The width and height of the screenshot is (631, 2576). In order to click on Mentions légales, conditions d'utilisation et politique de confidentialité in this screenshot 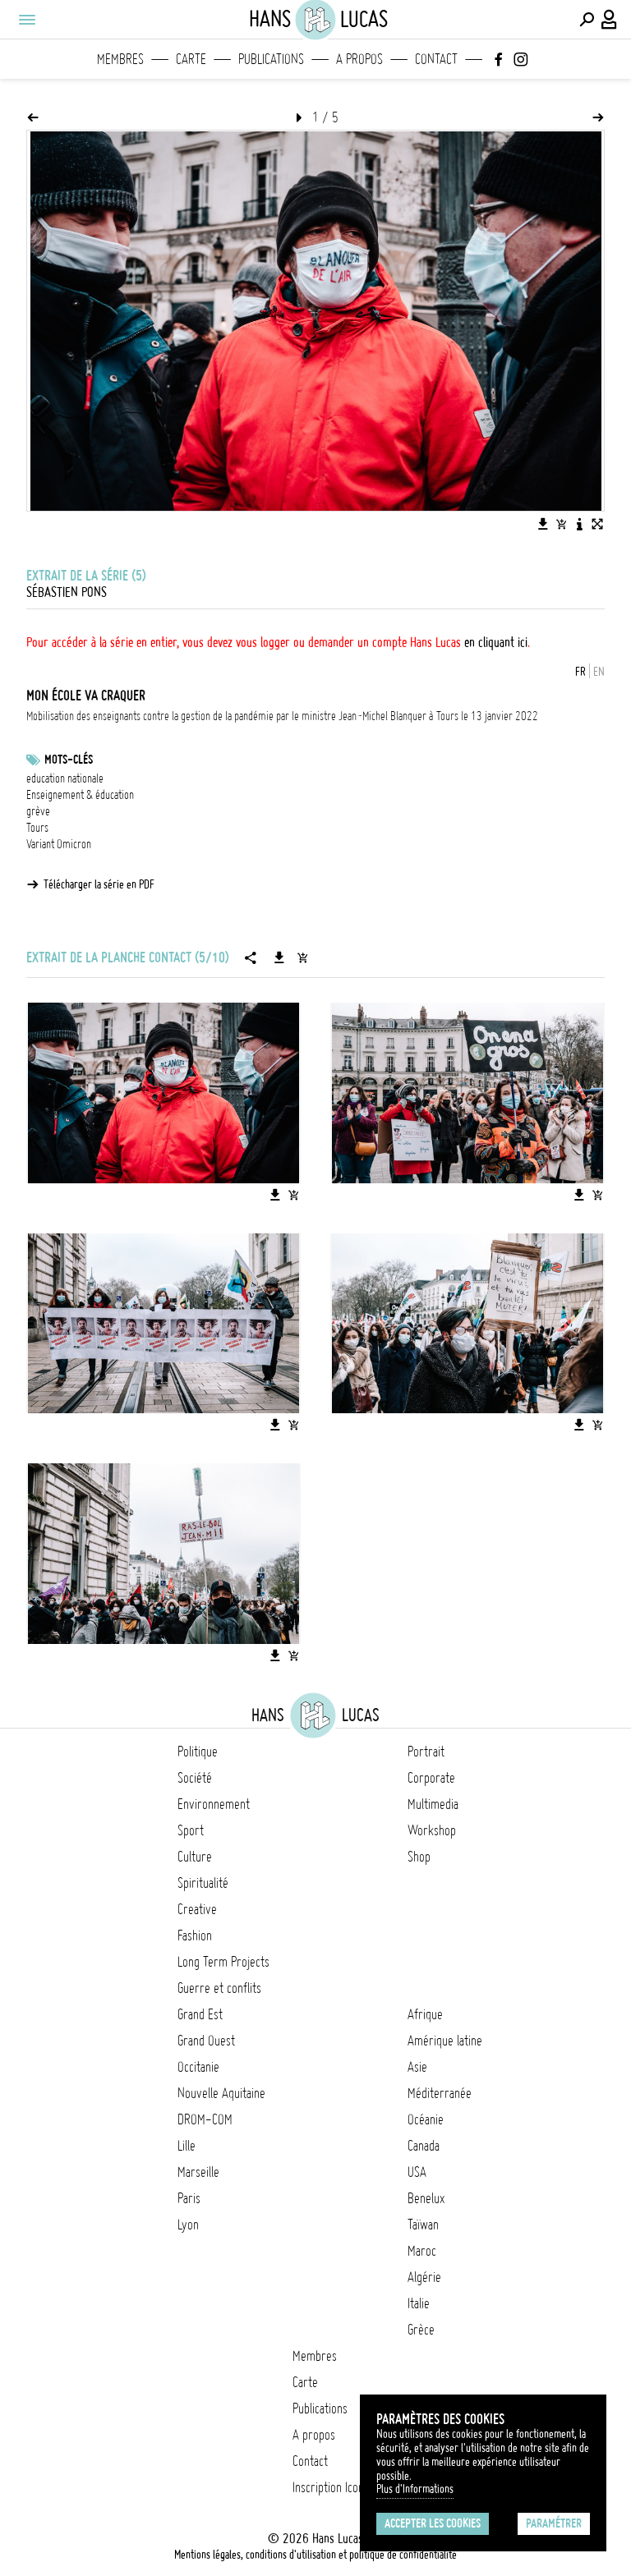, I will do `click(315, 2554)`.